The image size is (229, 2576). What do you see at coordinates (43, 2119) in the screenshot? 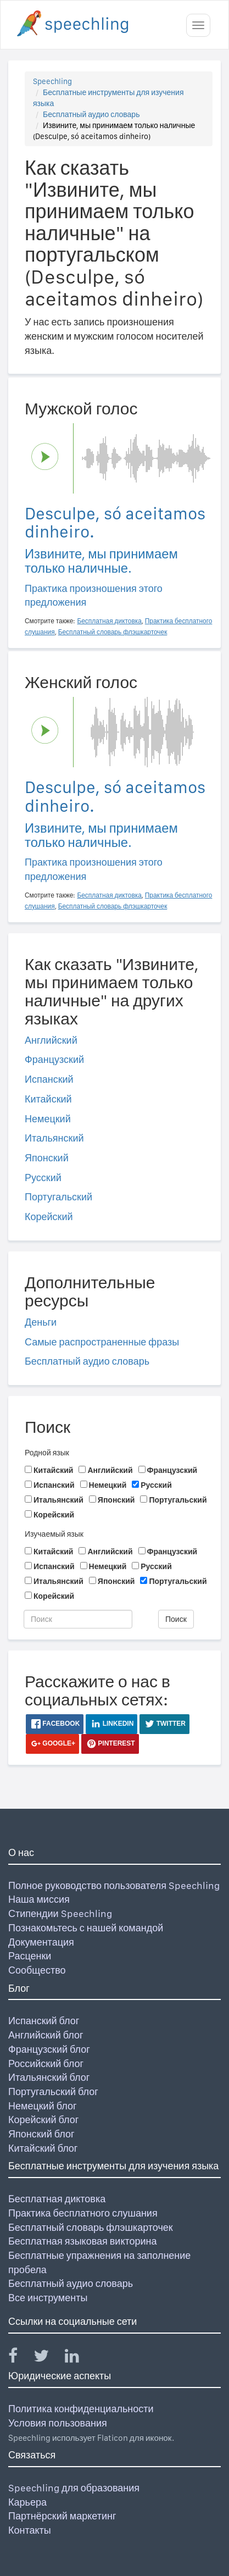
I see `Корейский блог` at bounding box center [43, 2119].